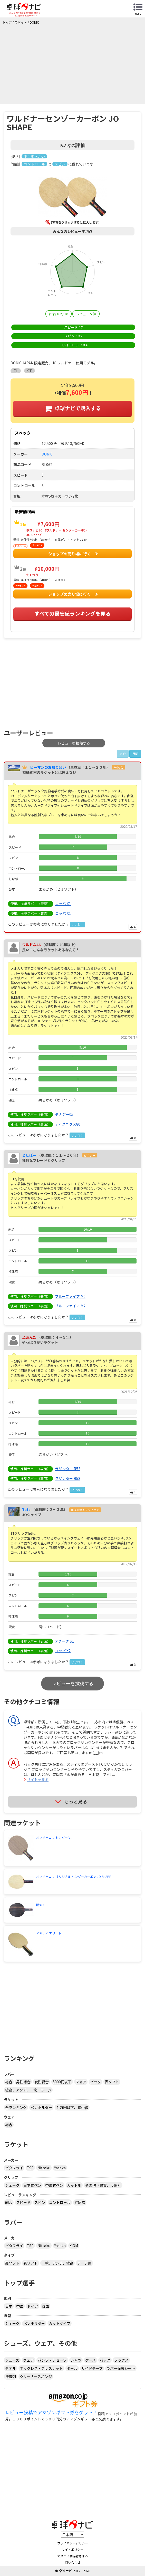 This screenshot has height=2576, width=145. Describe the element at coordinates (80, 2081) in the screenshot. I see `フォア` at that location.